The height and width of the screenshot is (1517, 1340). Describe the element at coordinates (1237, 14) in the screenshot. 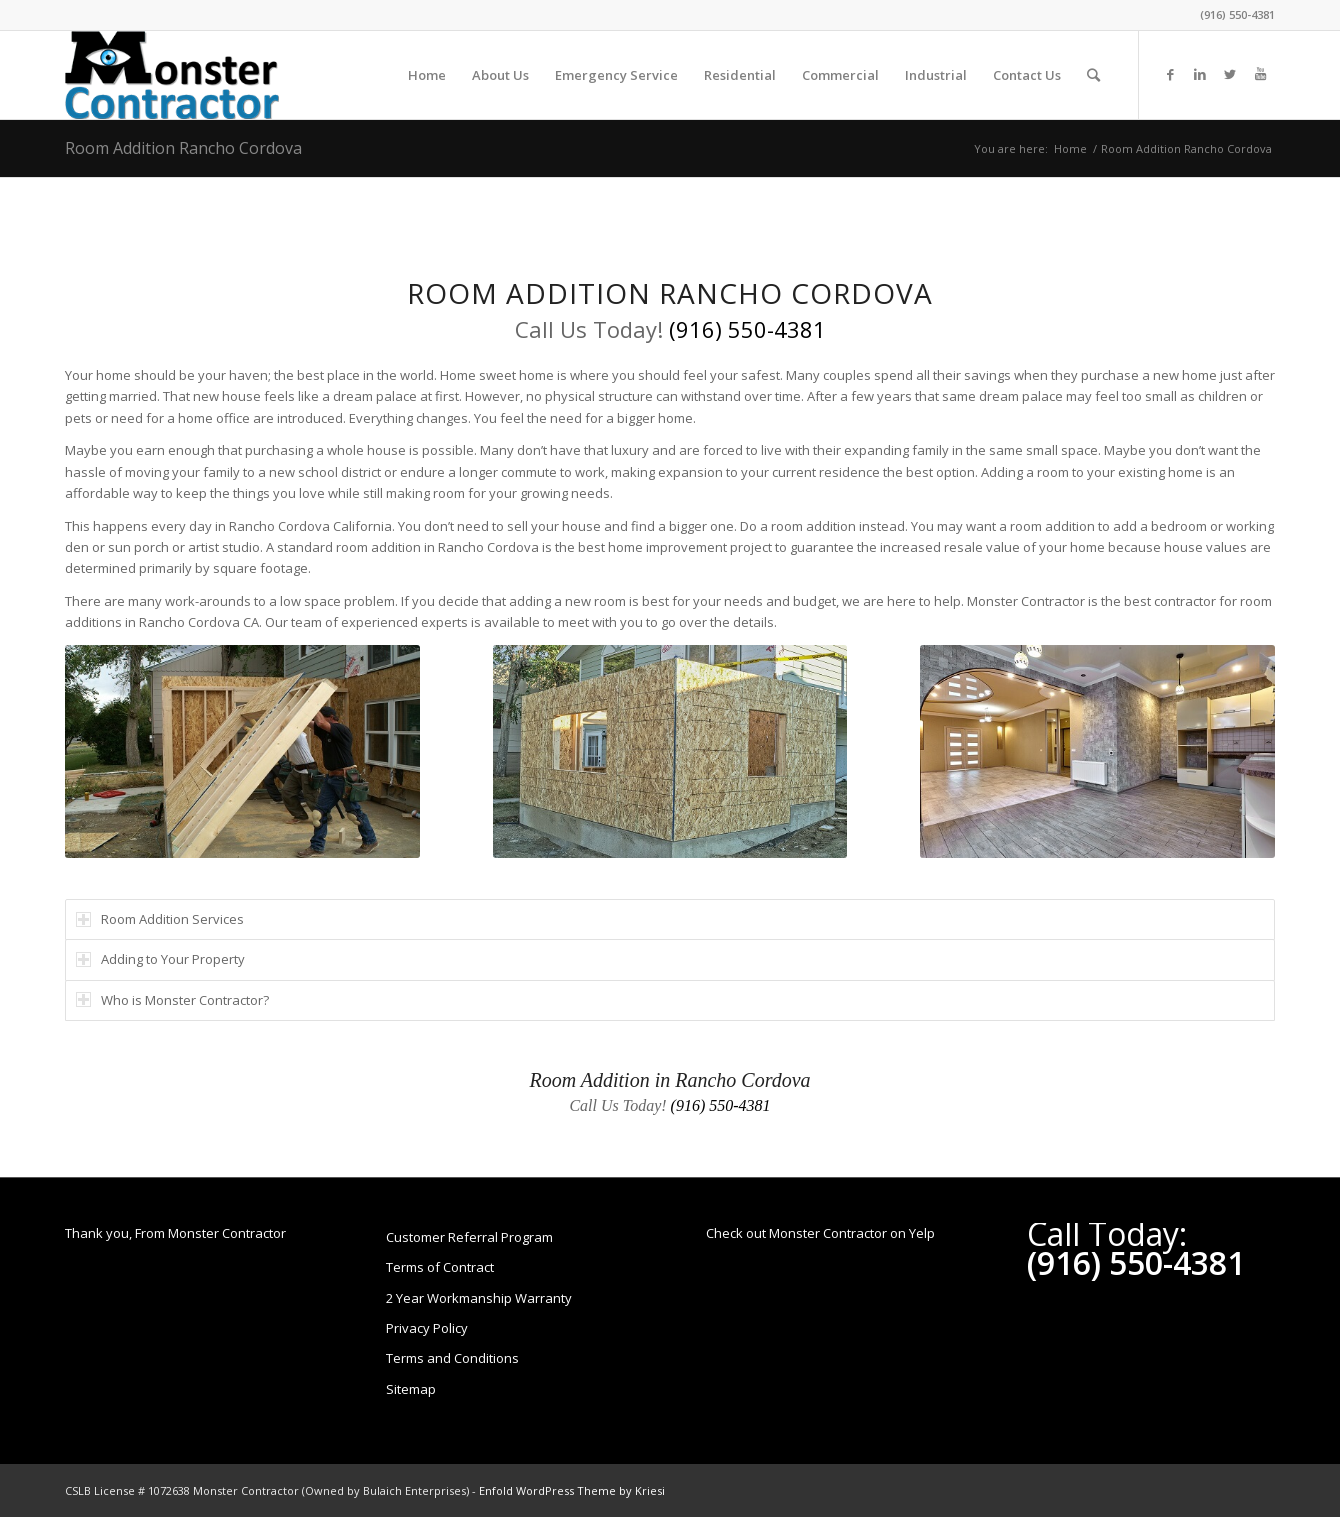

I see `(916) 550-4381` at that location.